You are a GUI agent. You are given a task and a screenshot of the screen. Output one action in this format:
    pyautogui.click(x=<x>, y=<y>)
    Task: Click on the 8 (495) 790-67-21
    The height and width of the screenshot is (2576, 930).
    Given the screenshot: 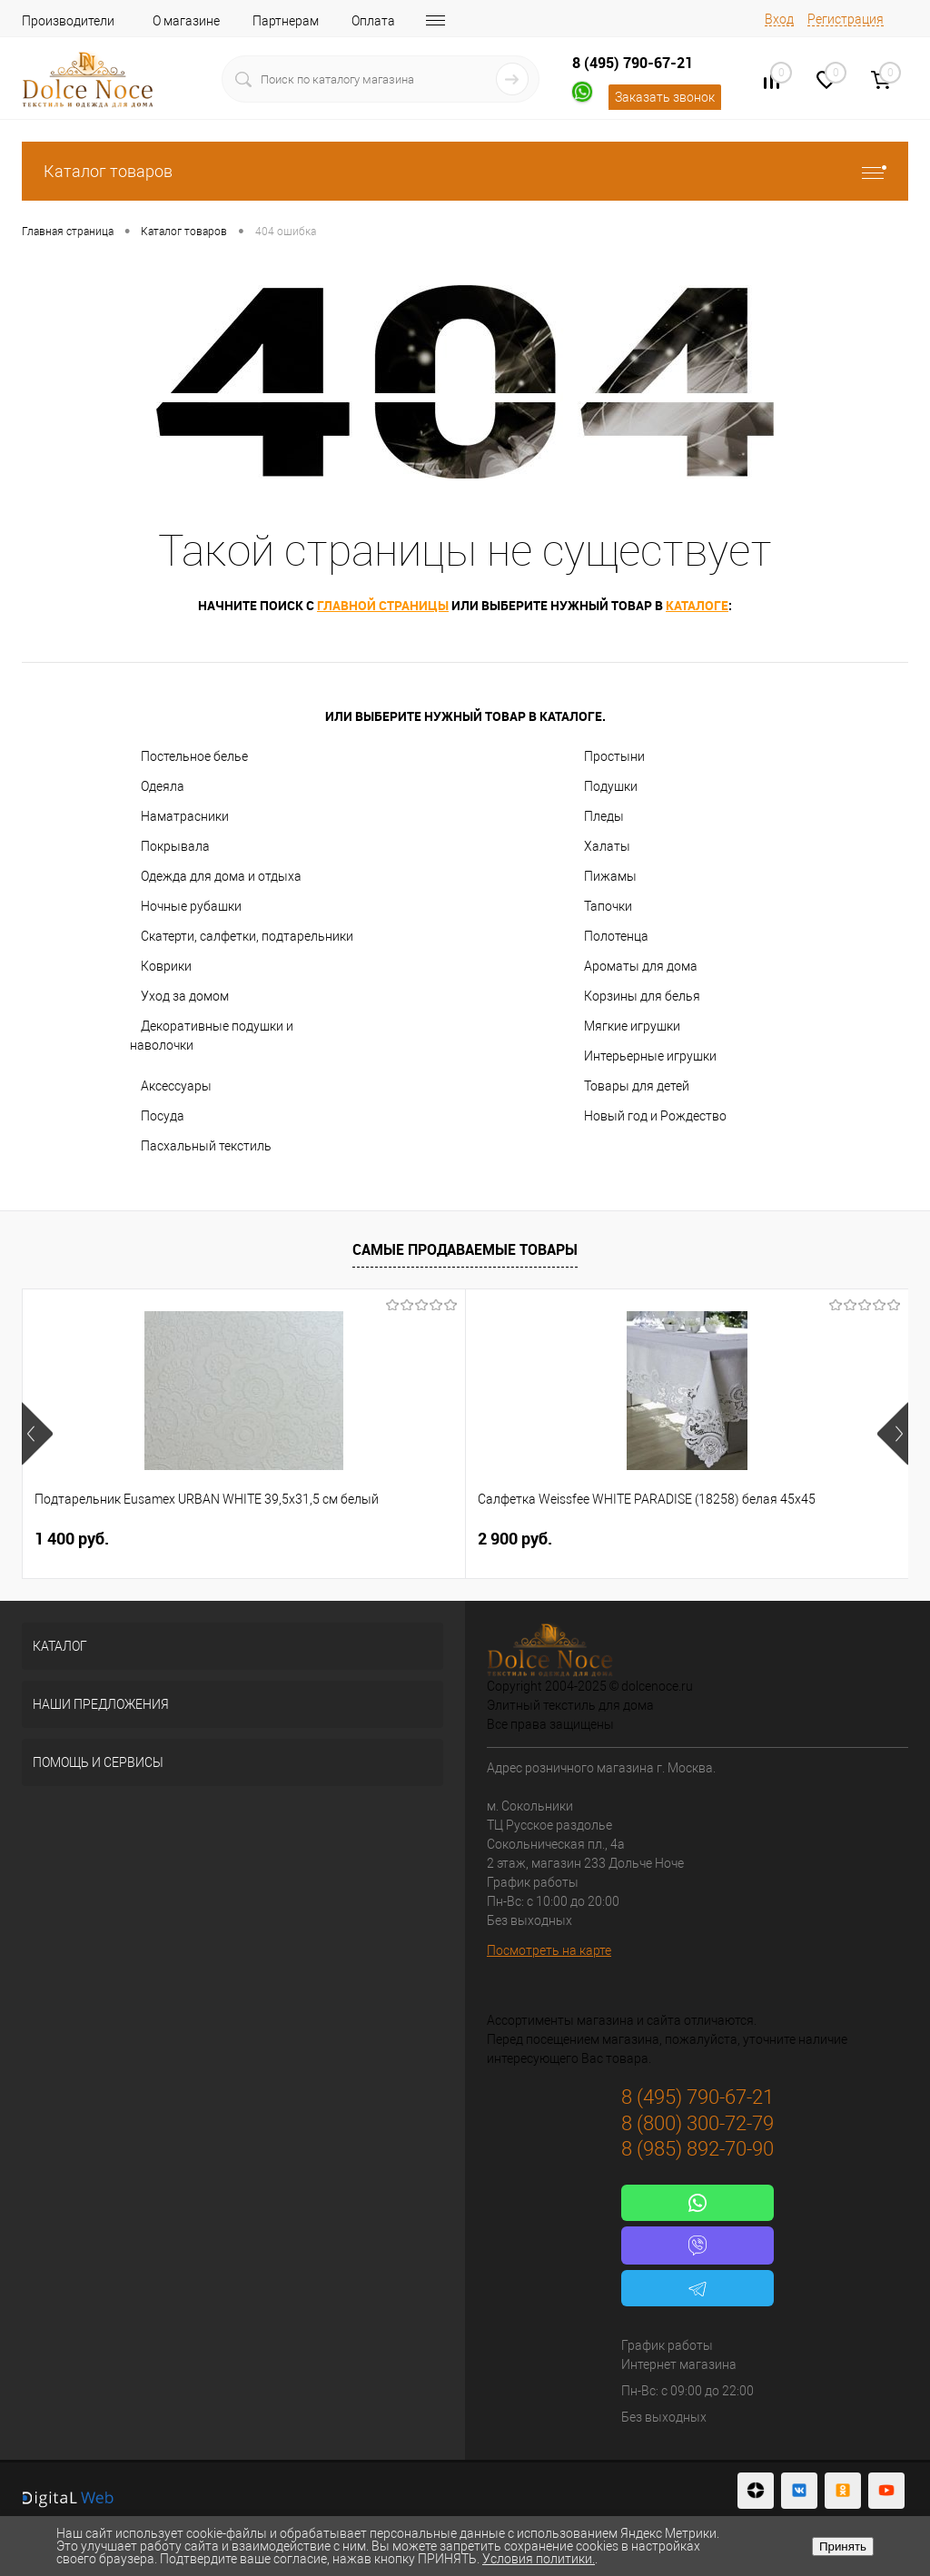 What is the action you would take?
    pyautogui.click(x=632, y=63)
    